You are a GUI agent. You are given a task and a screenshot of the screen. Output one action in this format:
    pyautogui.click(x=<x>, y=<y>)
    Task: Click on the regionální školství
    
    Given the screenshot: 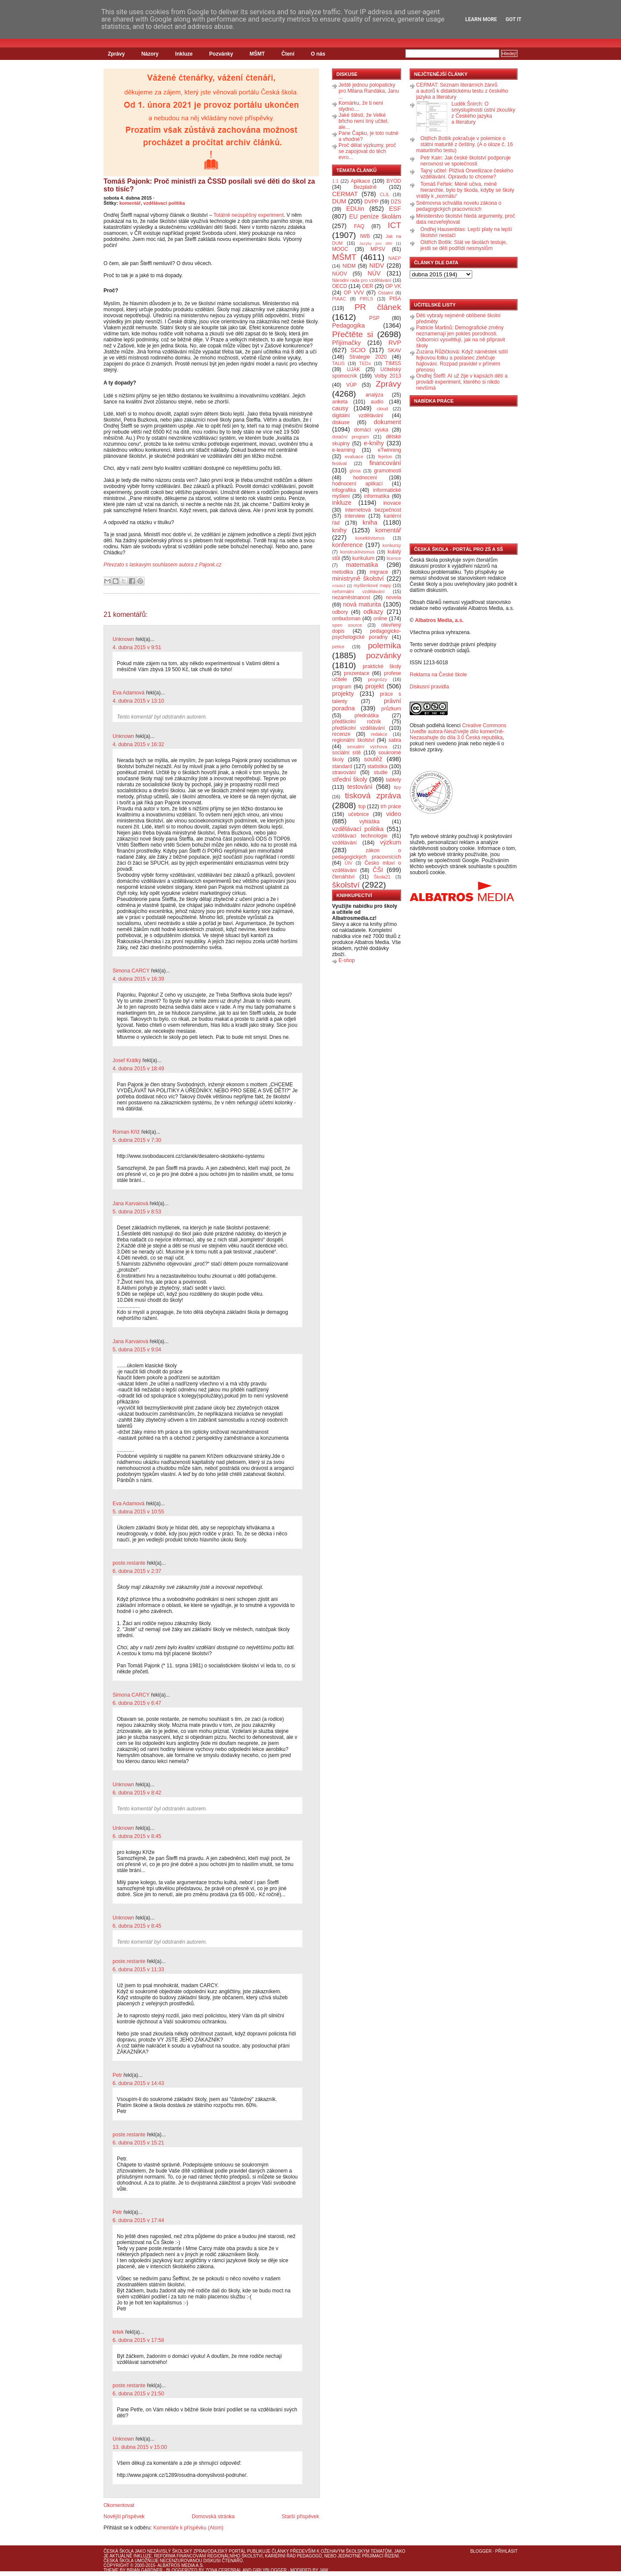 What is the action you would take?
    pyautogui.click(x=353, y=740)
    